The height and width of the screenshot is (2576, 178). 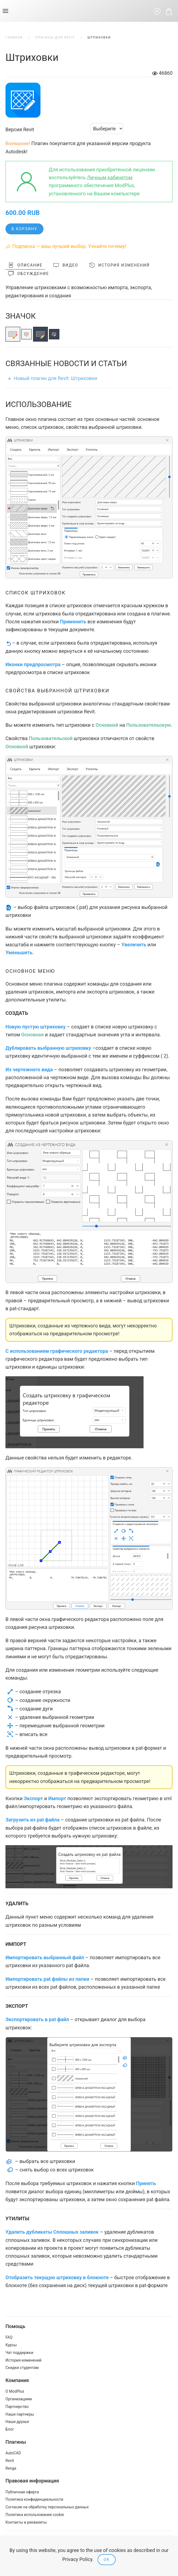 I want to click on Новый плагин для Revit: Штриховки, so click(x=55, y=378).